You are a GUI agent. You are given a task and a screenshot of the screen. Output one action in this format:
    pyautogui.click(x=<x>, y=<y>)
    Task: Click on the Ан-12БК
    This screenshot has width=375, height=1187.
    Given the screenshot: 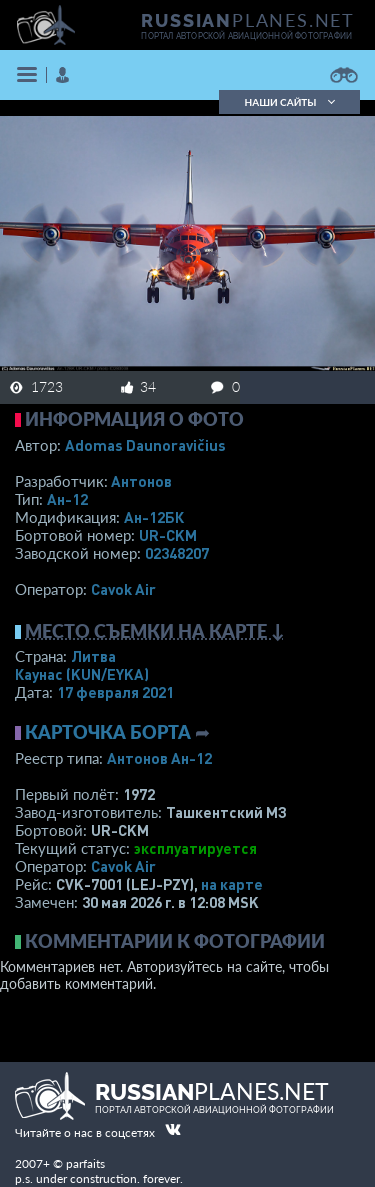 What is the action you would take?
    pyautogui.click(x=154, y=517)
    